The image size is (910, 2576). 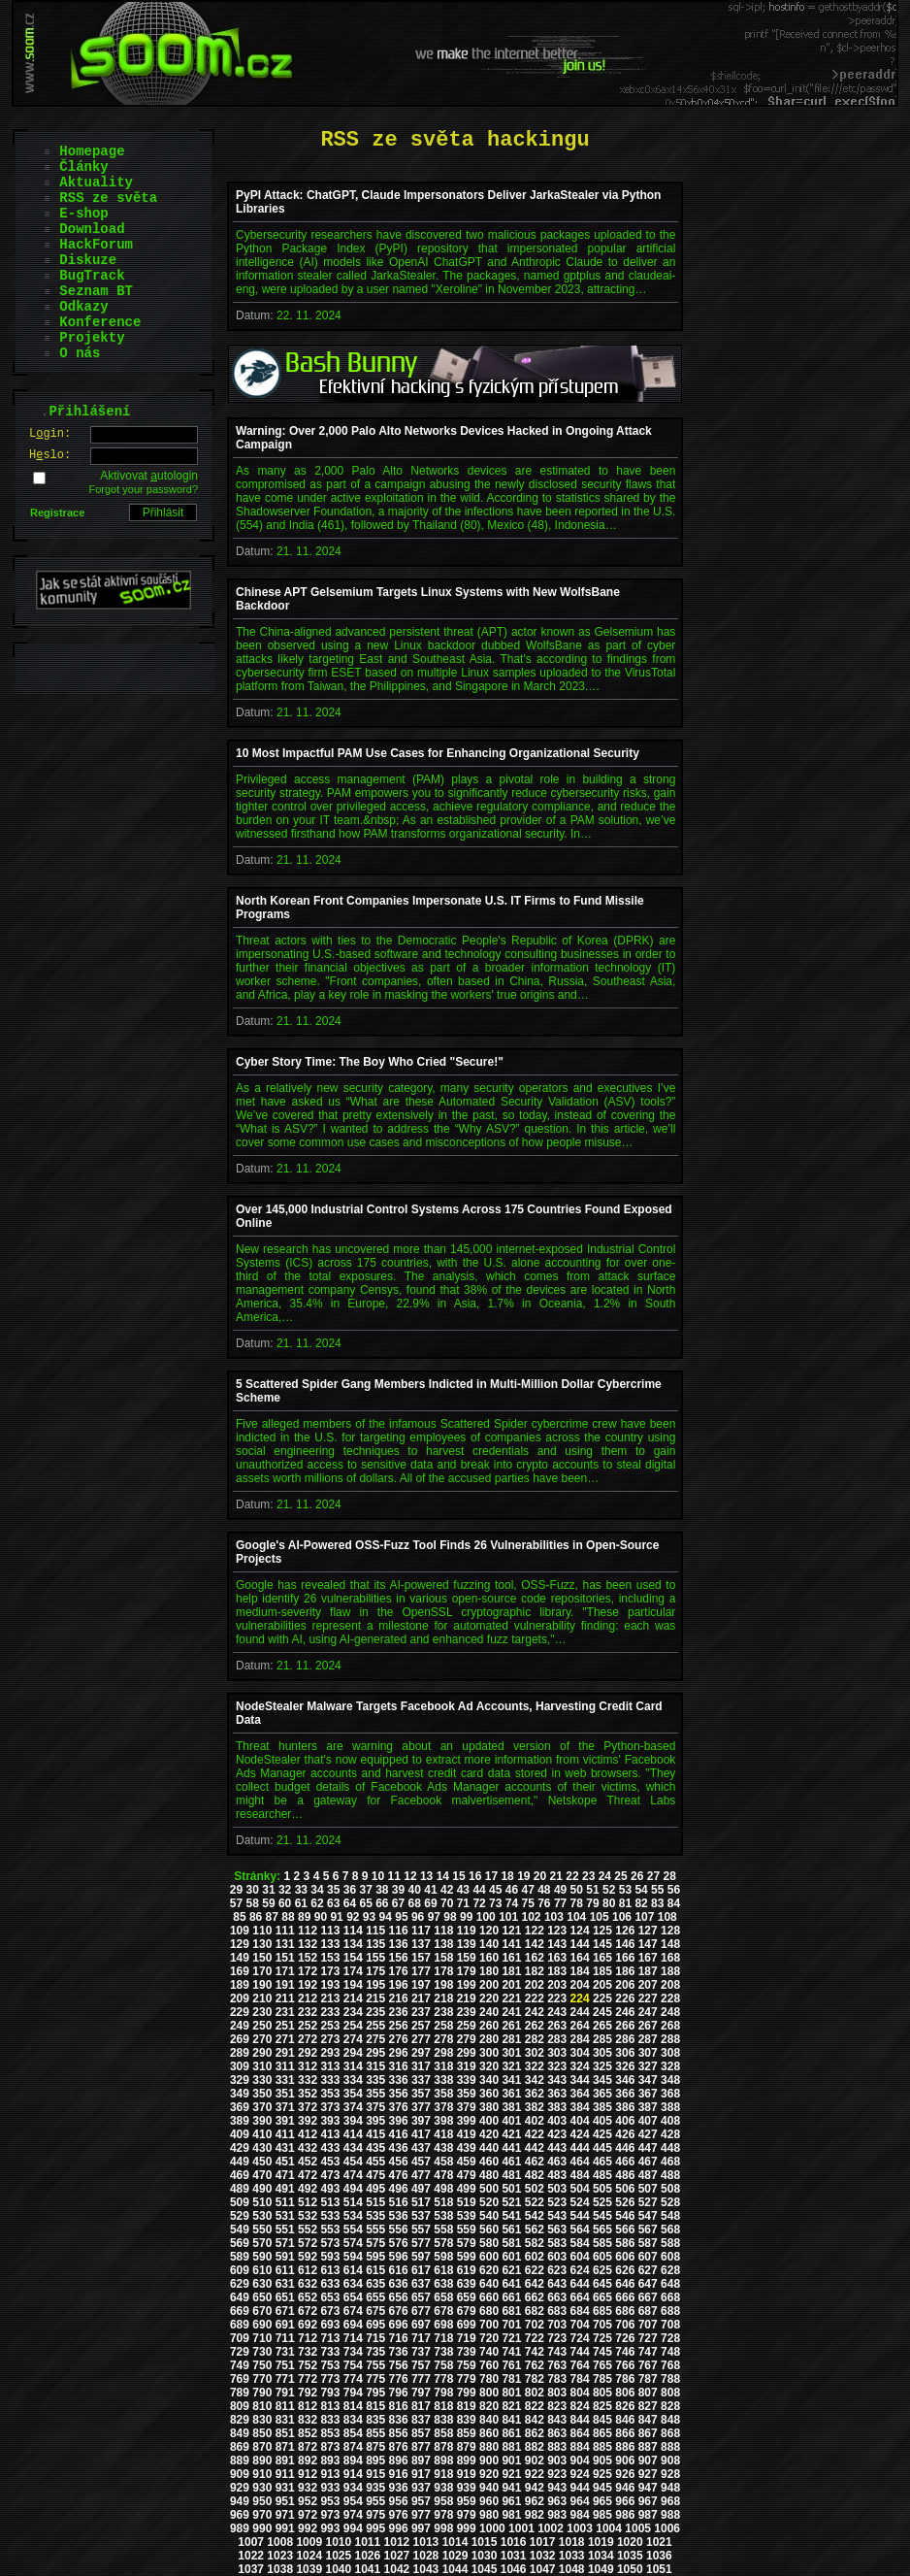 What do you see at coordinates (149, 475) in the screenshot?
I see `Aktivovat utologin` at bounding box center [149, 475].